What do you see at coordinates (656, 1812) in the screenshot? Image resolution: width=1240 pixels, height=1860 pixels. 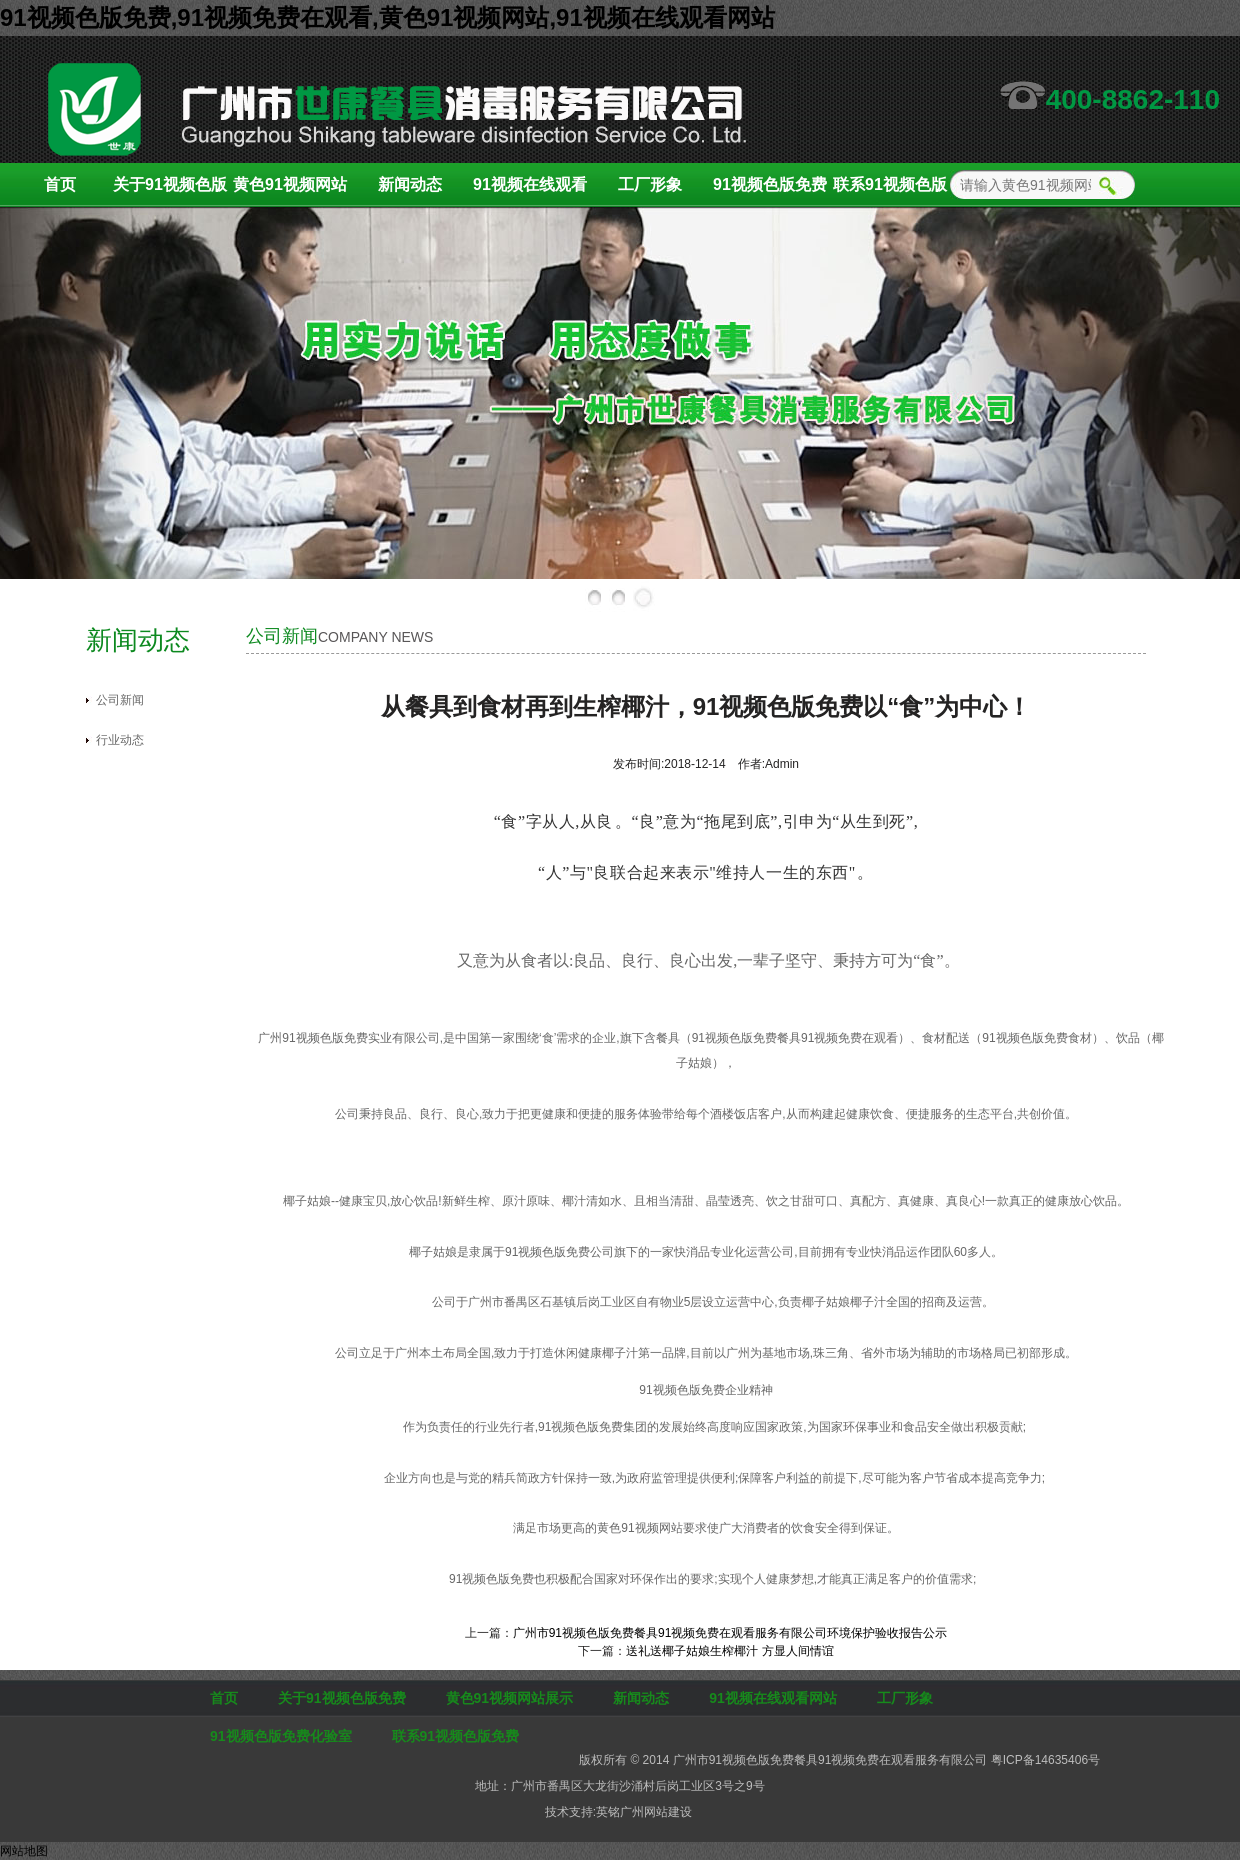 I see `广州网站建设` at bounding box center [656, 1812].